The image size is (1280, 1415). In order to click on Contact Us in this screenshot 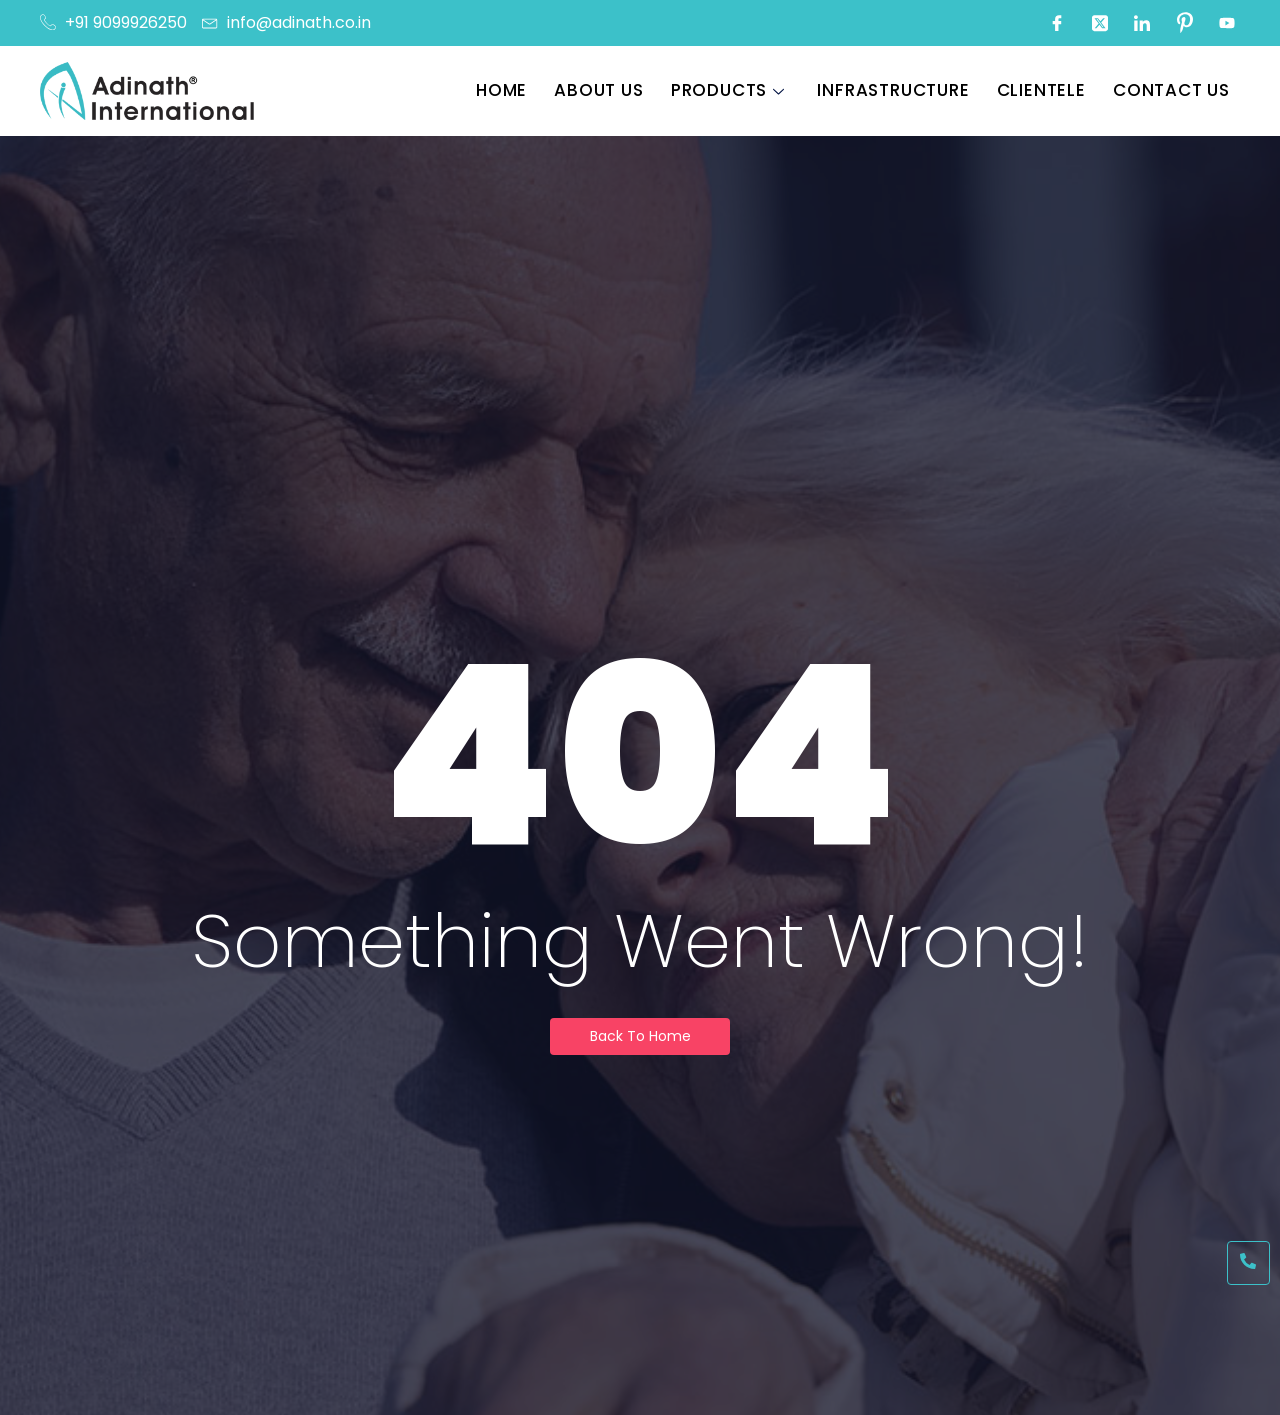, I will do `click(1173, 90)`.